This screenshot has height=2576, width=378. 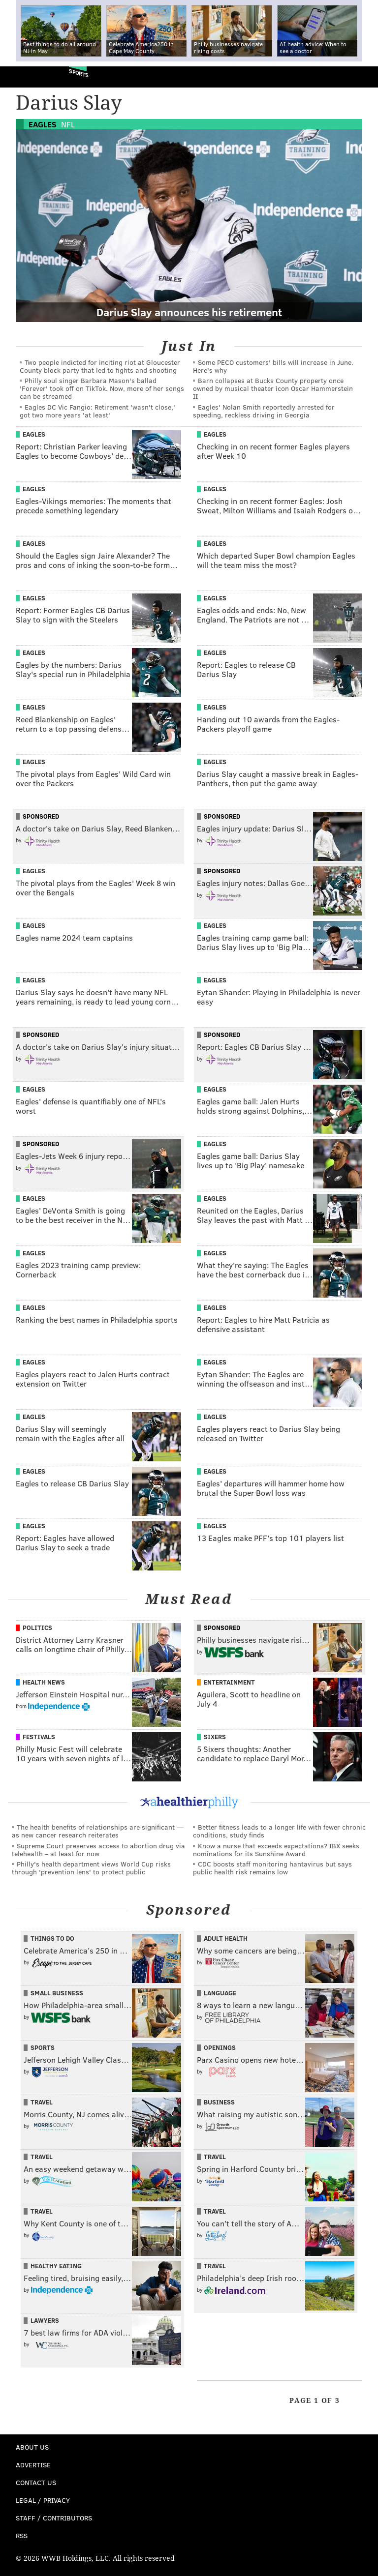 I want to click on Supreme Court preserves access to abortion drug via telehealth – at least for now, so click(x=98, y=1849).